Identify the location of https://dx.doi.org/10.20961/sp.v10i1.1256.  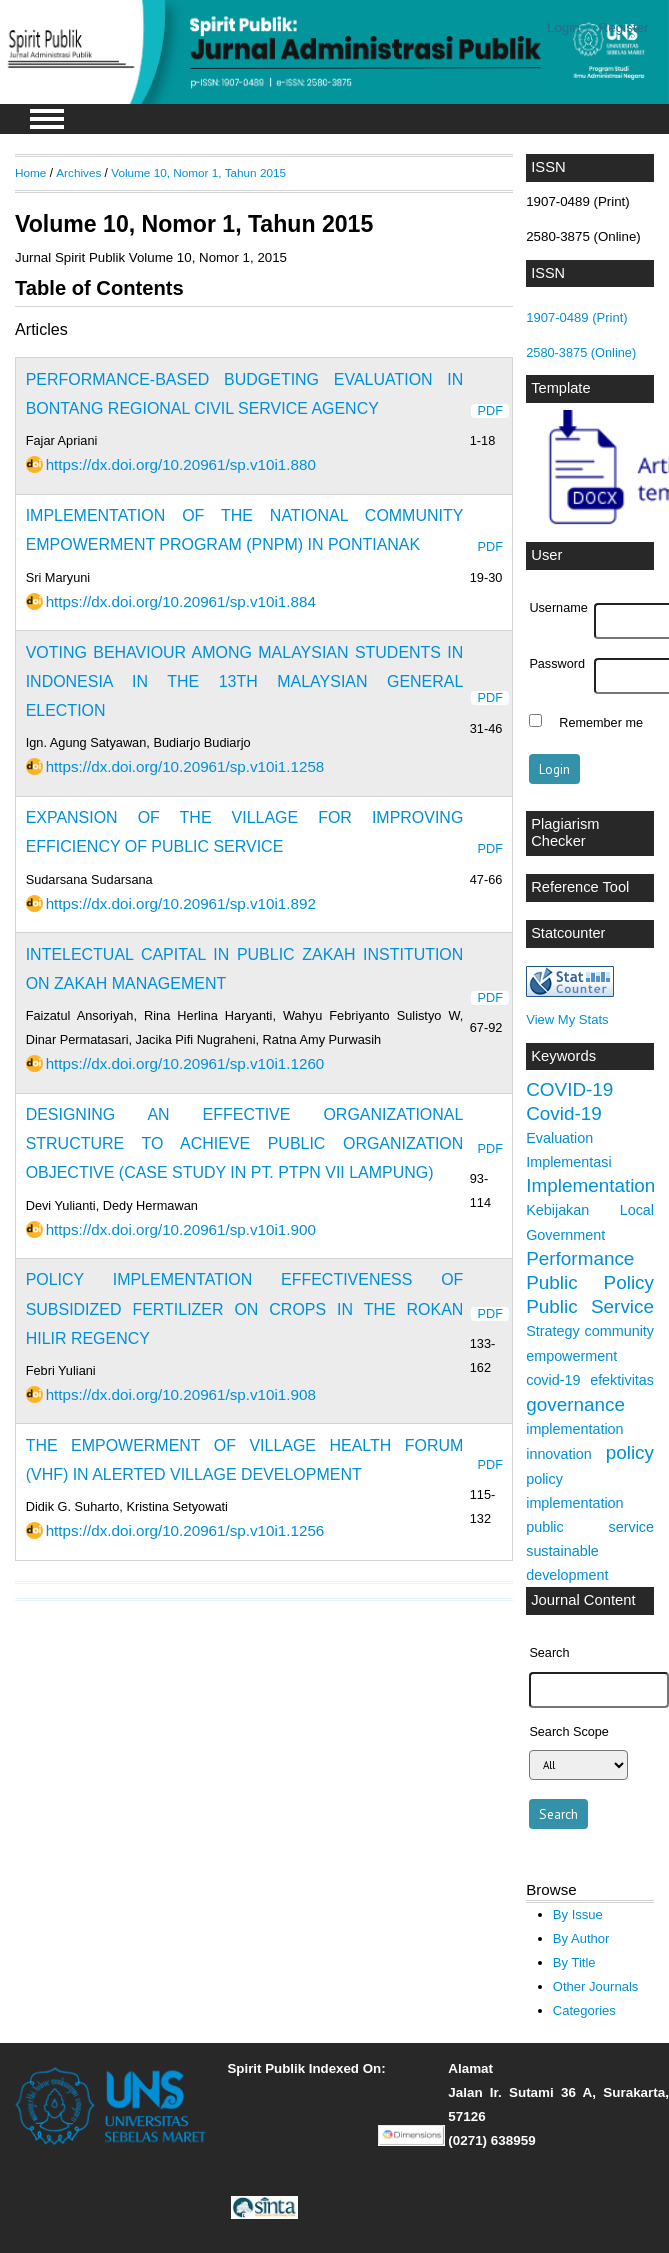
(185, 1530).